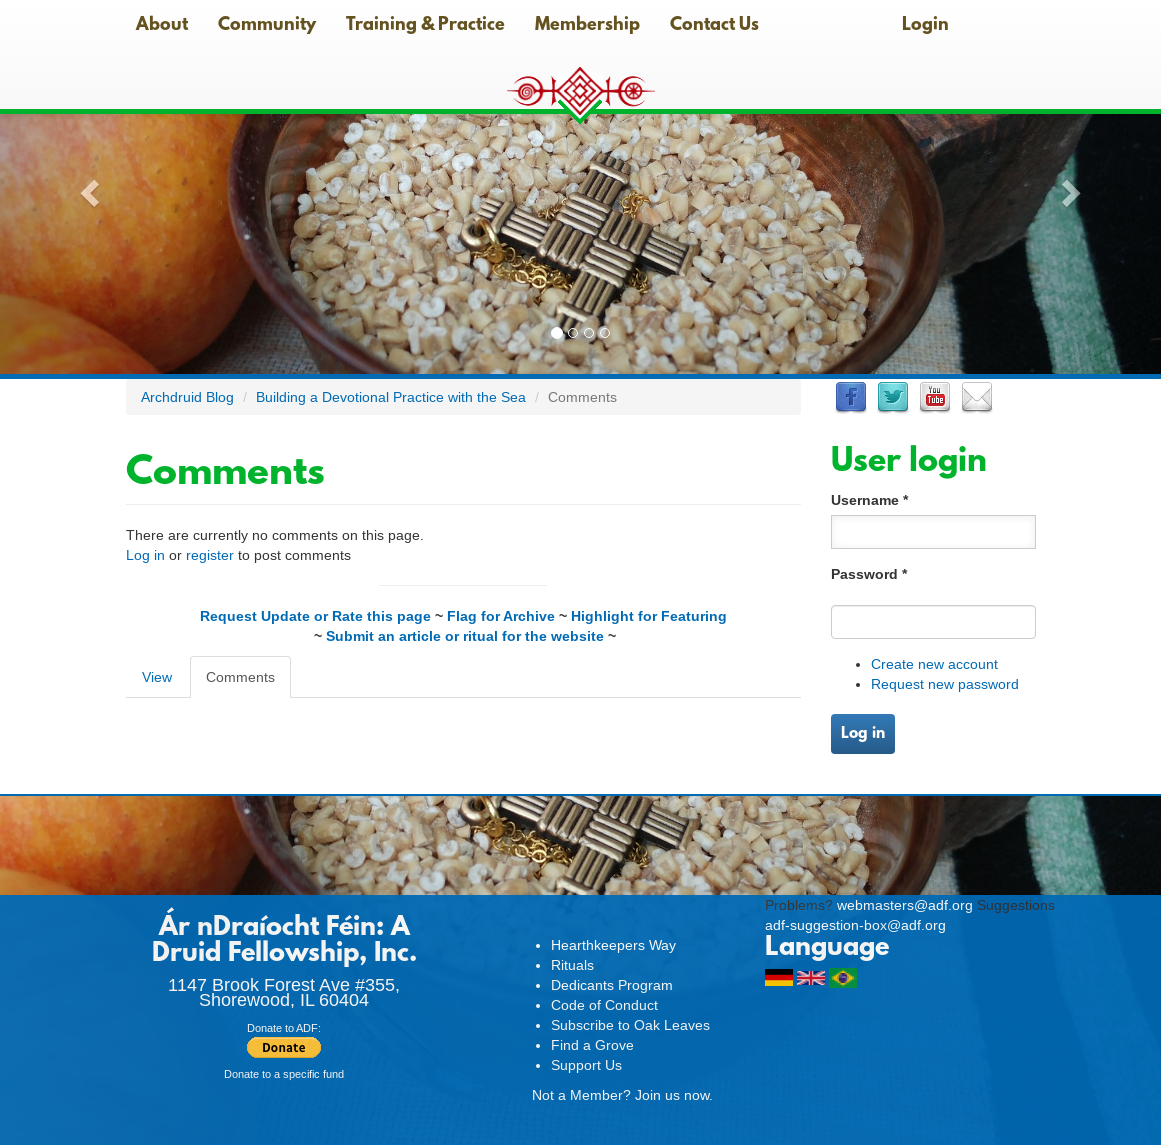 The height and width of the screenshot is (1145, 1161). I want to click on Building a Devotional Practice with the Sea, so click(391, 397).